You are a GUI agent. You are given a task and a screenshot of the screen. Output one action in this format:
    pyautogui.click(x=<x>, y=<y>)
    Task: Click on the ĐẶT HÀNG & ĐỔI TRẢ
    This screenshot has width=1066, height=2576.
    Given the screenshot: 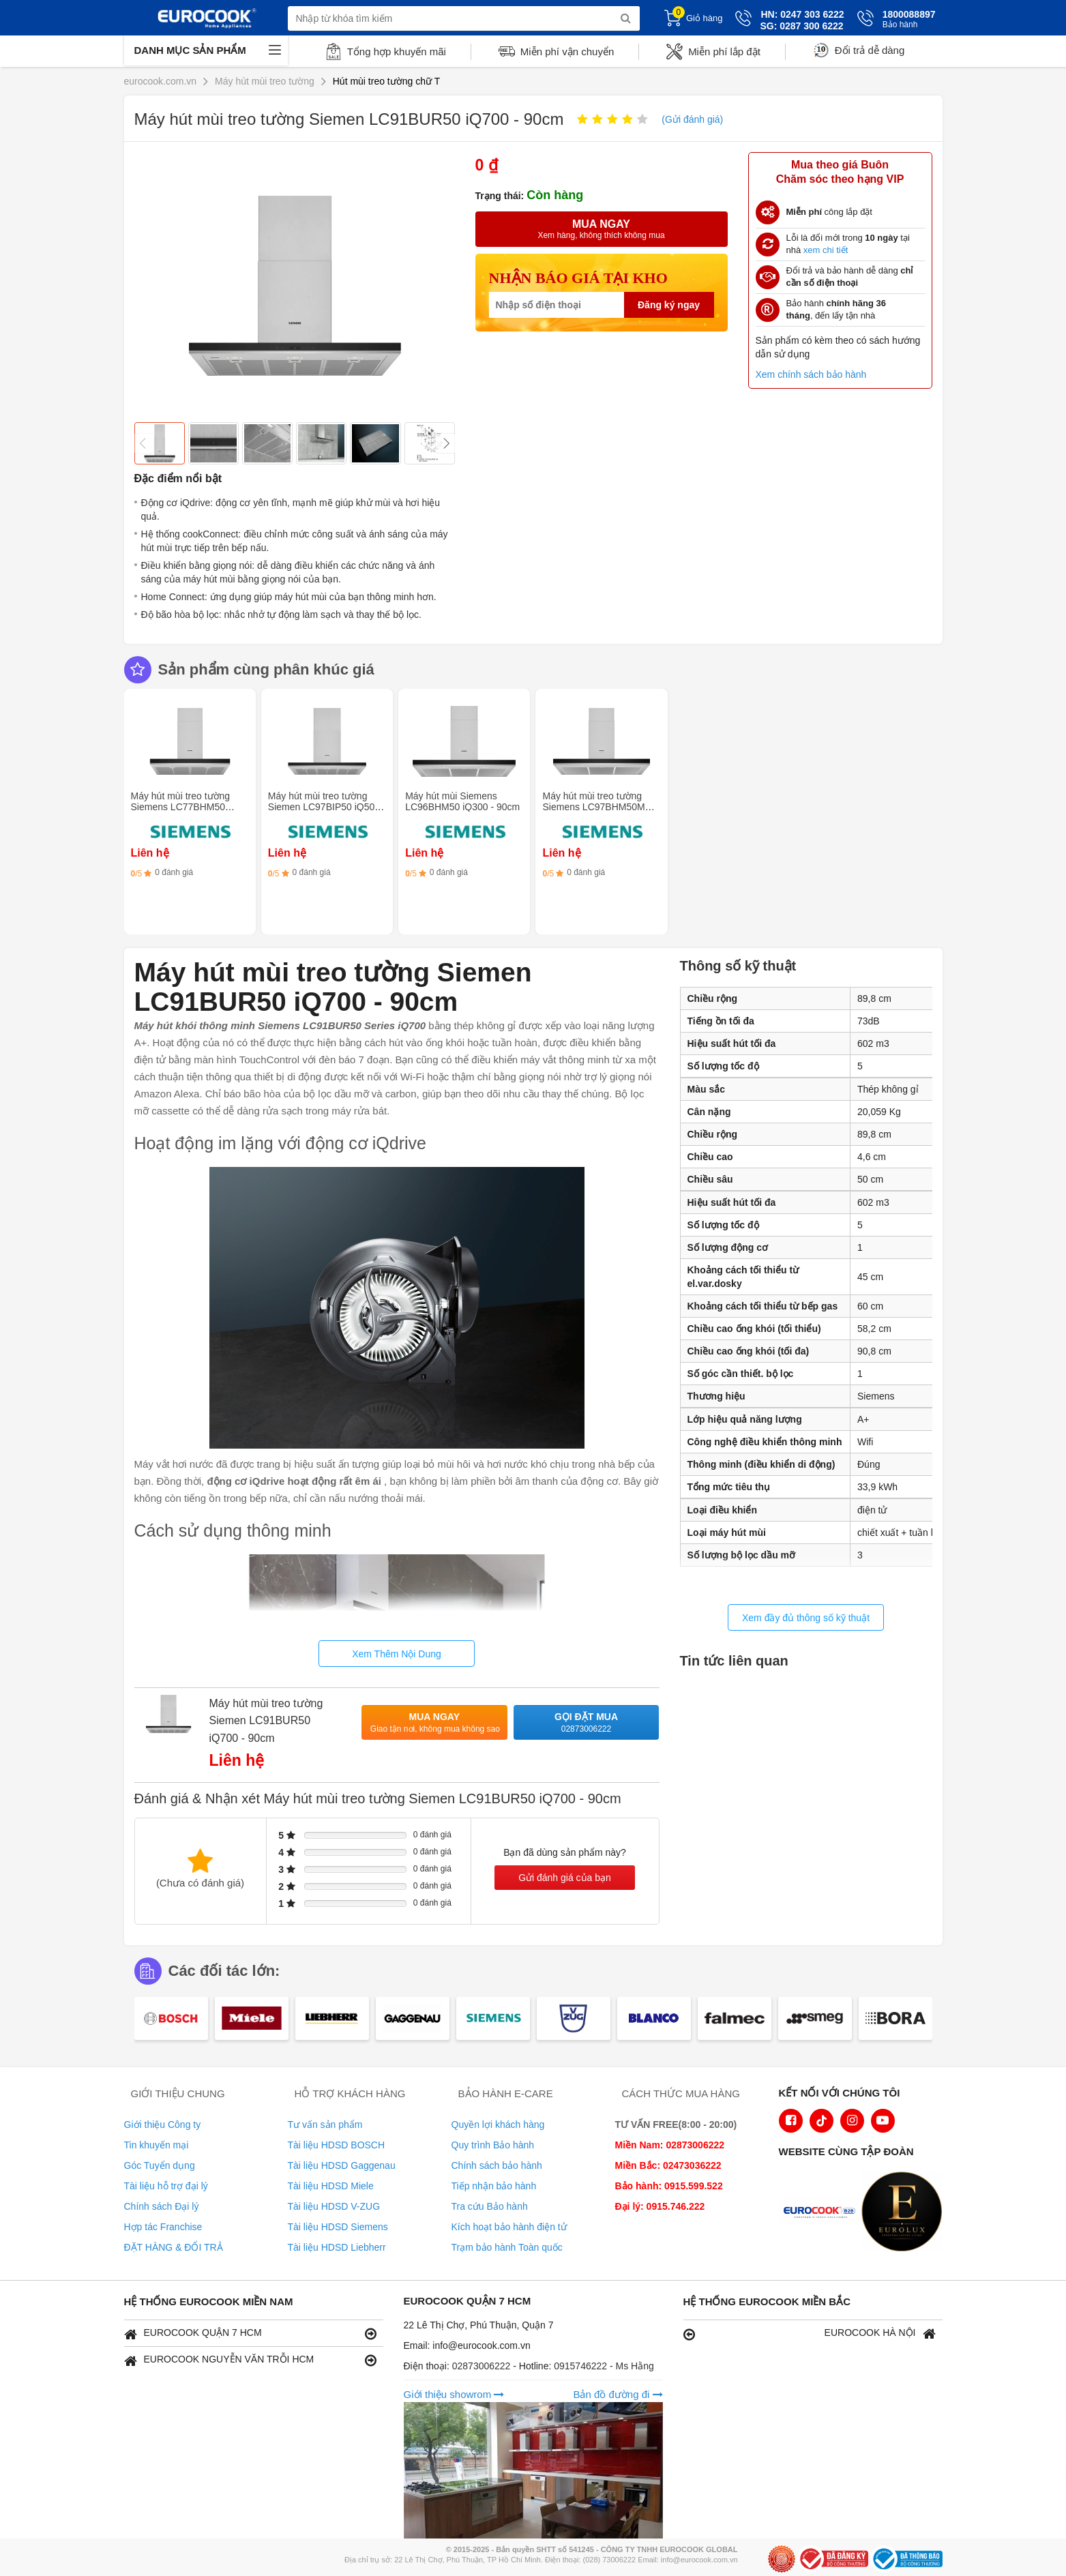 What is the action you would take?
    pyautogui.click(x=173, y=2247)
    